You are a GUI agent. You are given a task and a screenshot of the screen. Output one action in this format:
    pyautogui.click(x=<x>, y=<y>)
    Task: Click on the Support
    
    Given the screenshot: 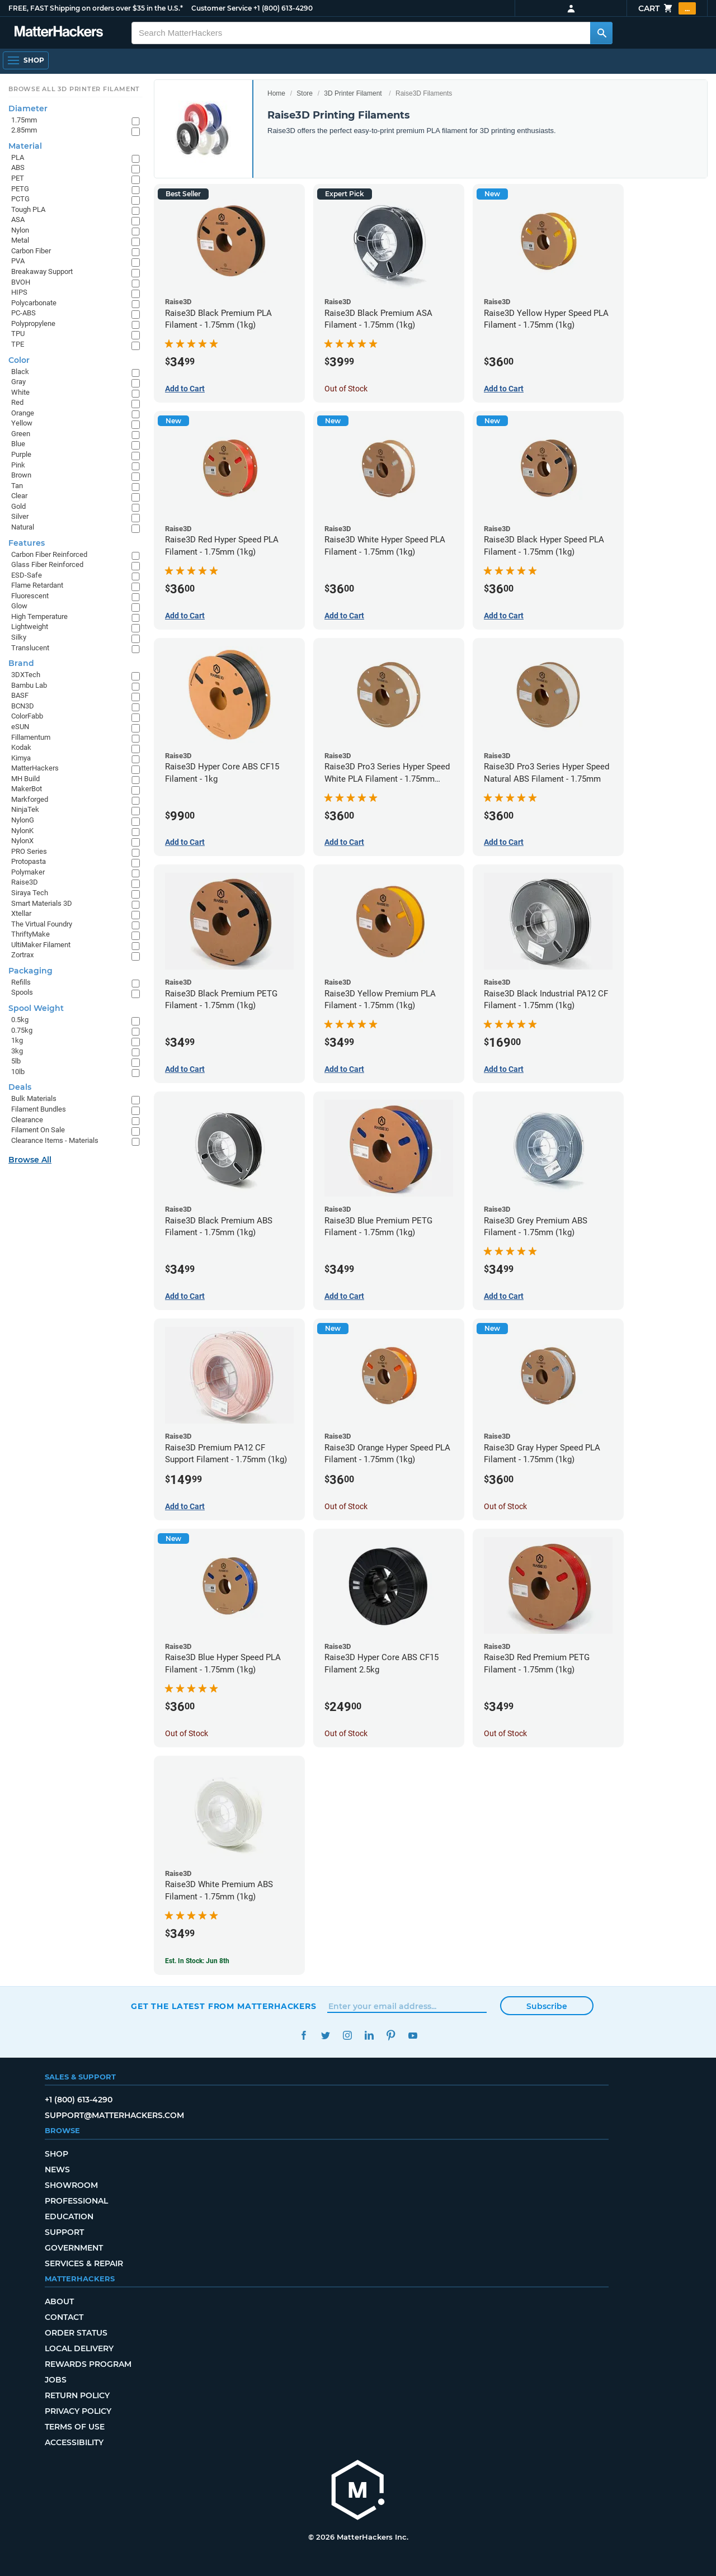 What is the action you would take?
    pyautogui.click(x=64, y=2232)
    